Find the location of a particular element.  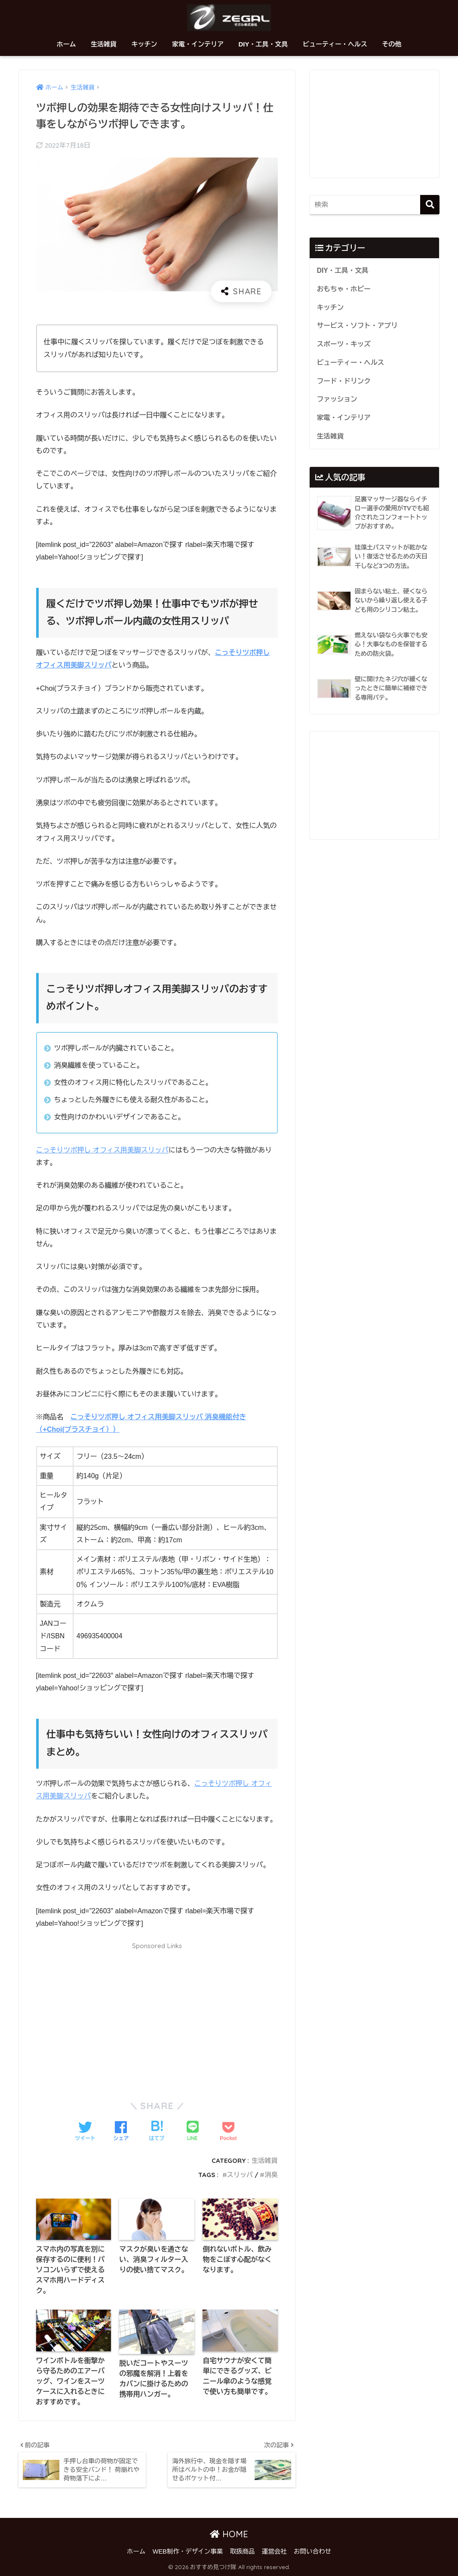

その他 is located at coordinates (391, 44).